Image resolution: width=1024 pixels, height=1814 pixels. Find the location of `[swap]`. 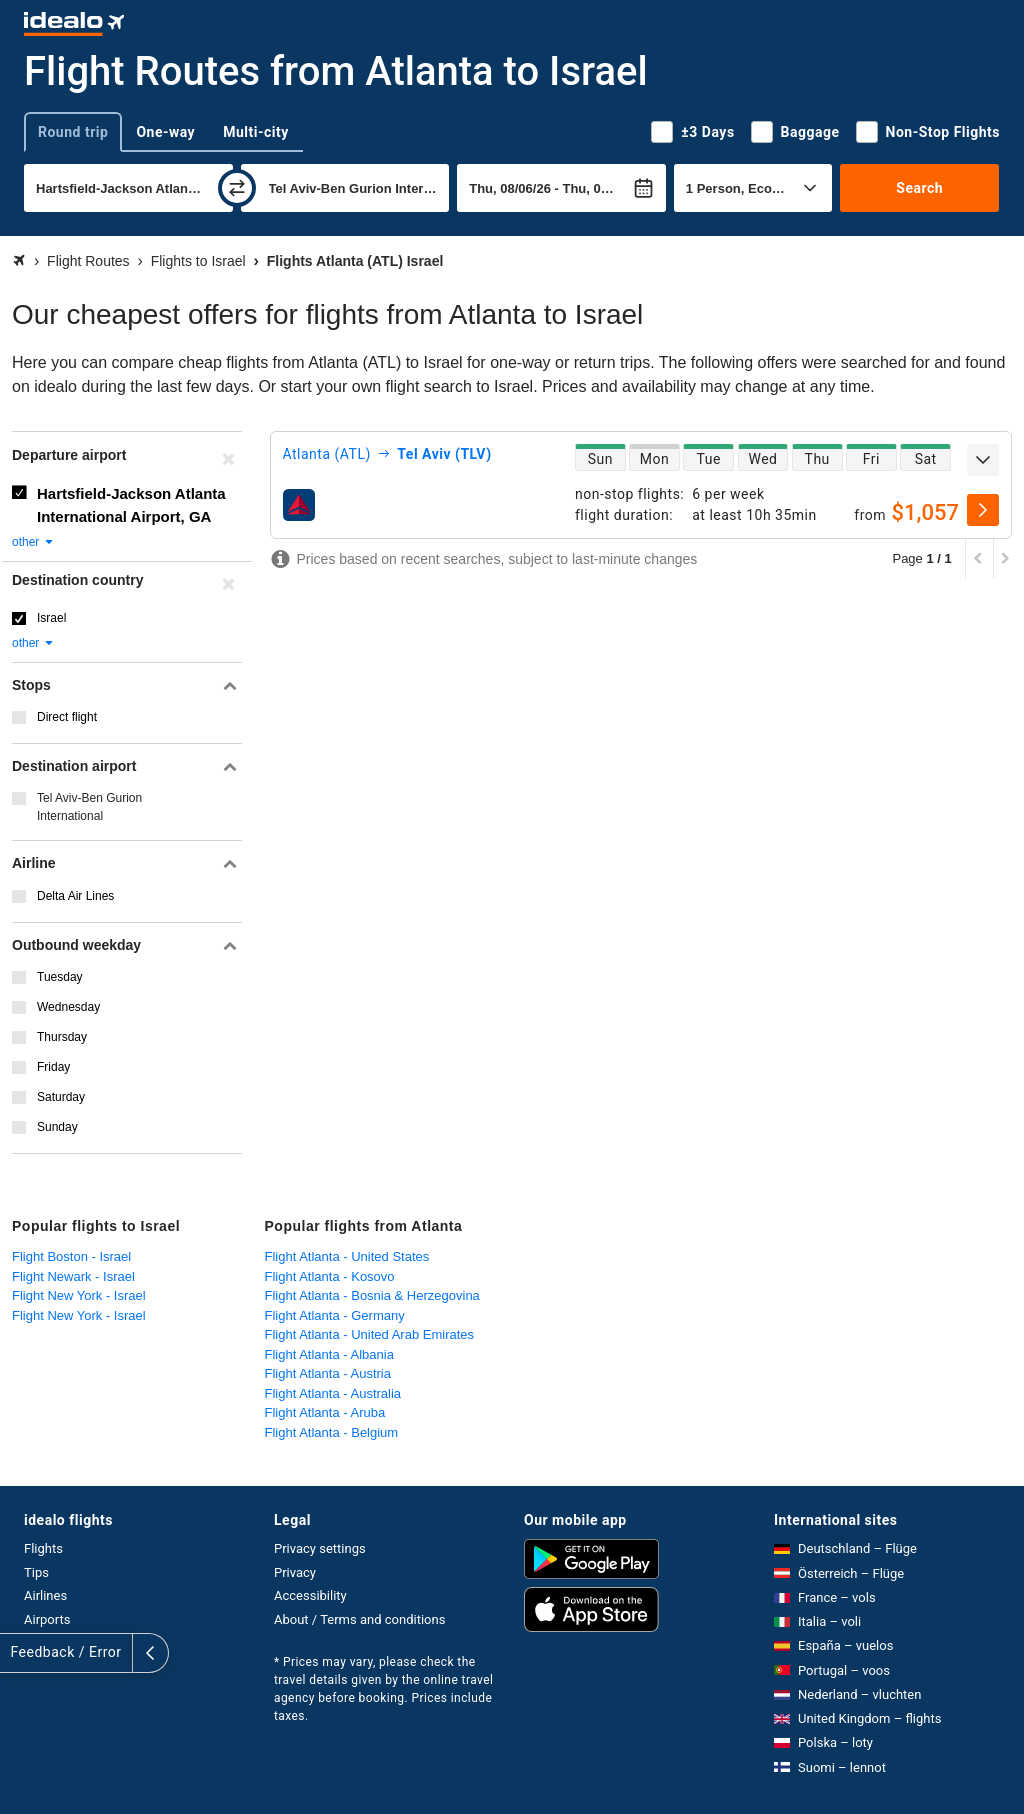

[swap] is located at coordinates (237, 188).